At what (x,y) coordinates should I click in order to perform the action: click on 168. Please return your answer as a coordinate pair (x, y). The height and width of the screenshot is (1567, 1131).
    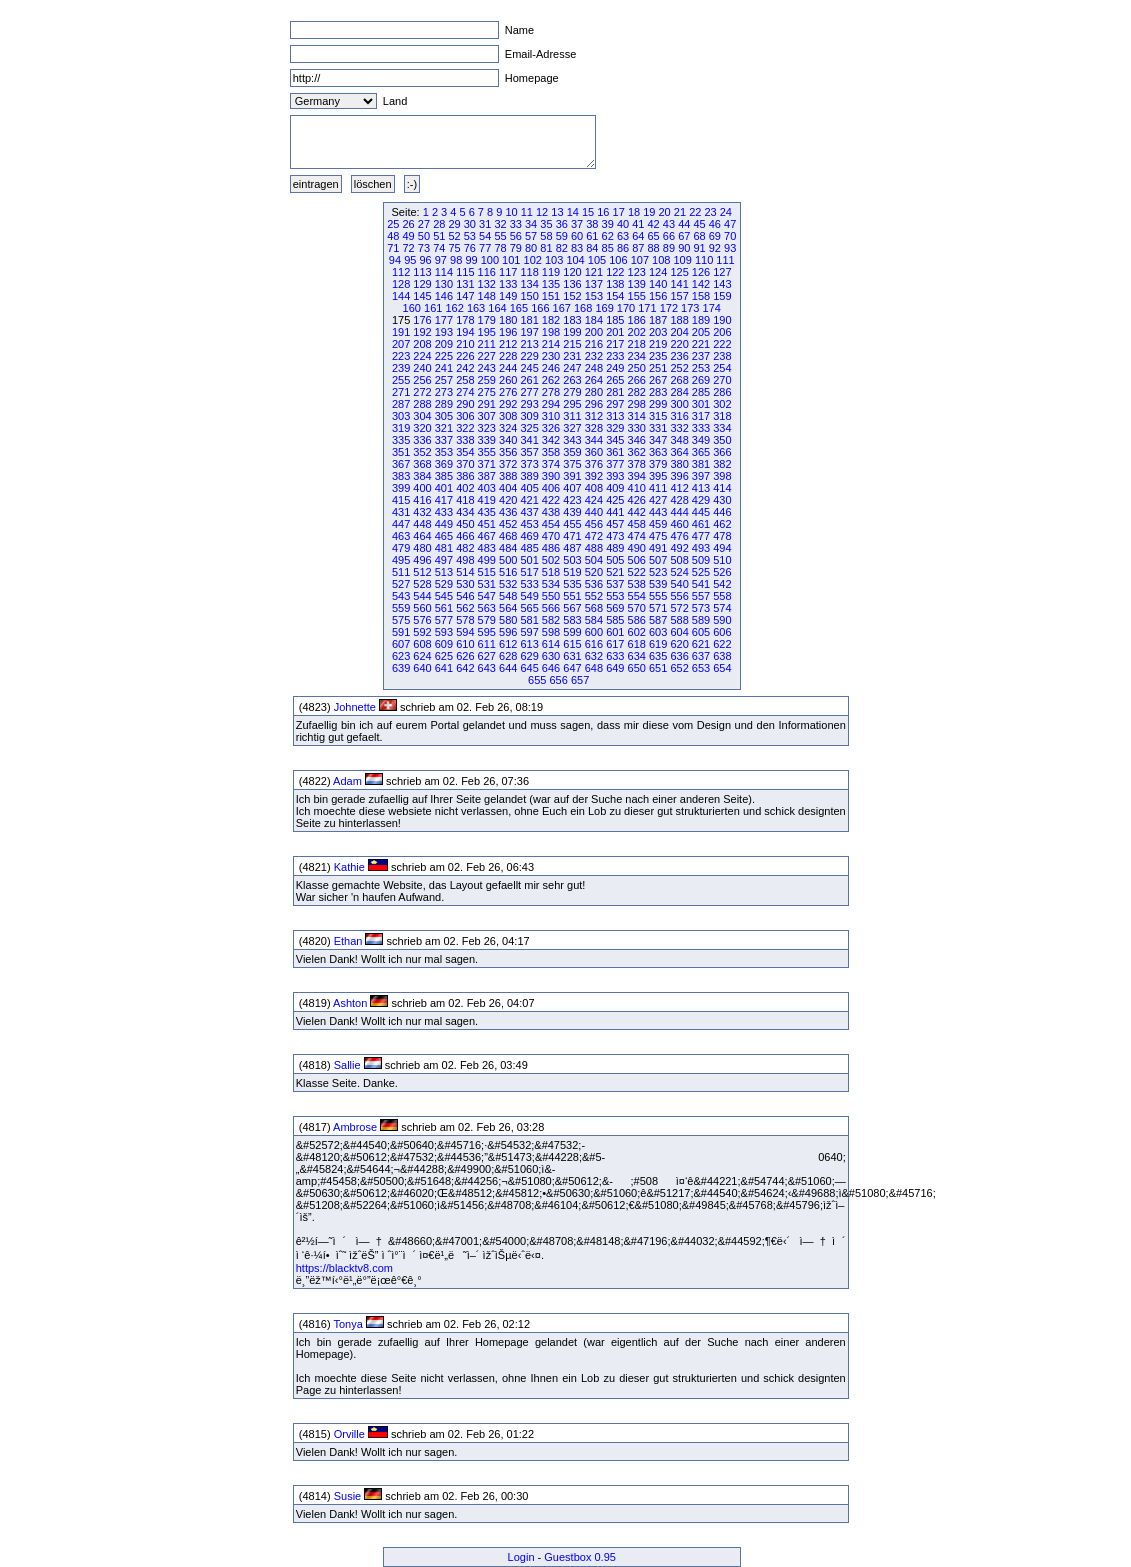
    Looking at the image, I should click on (583, 308).